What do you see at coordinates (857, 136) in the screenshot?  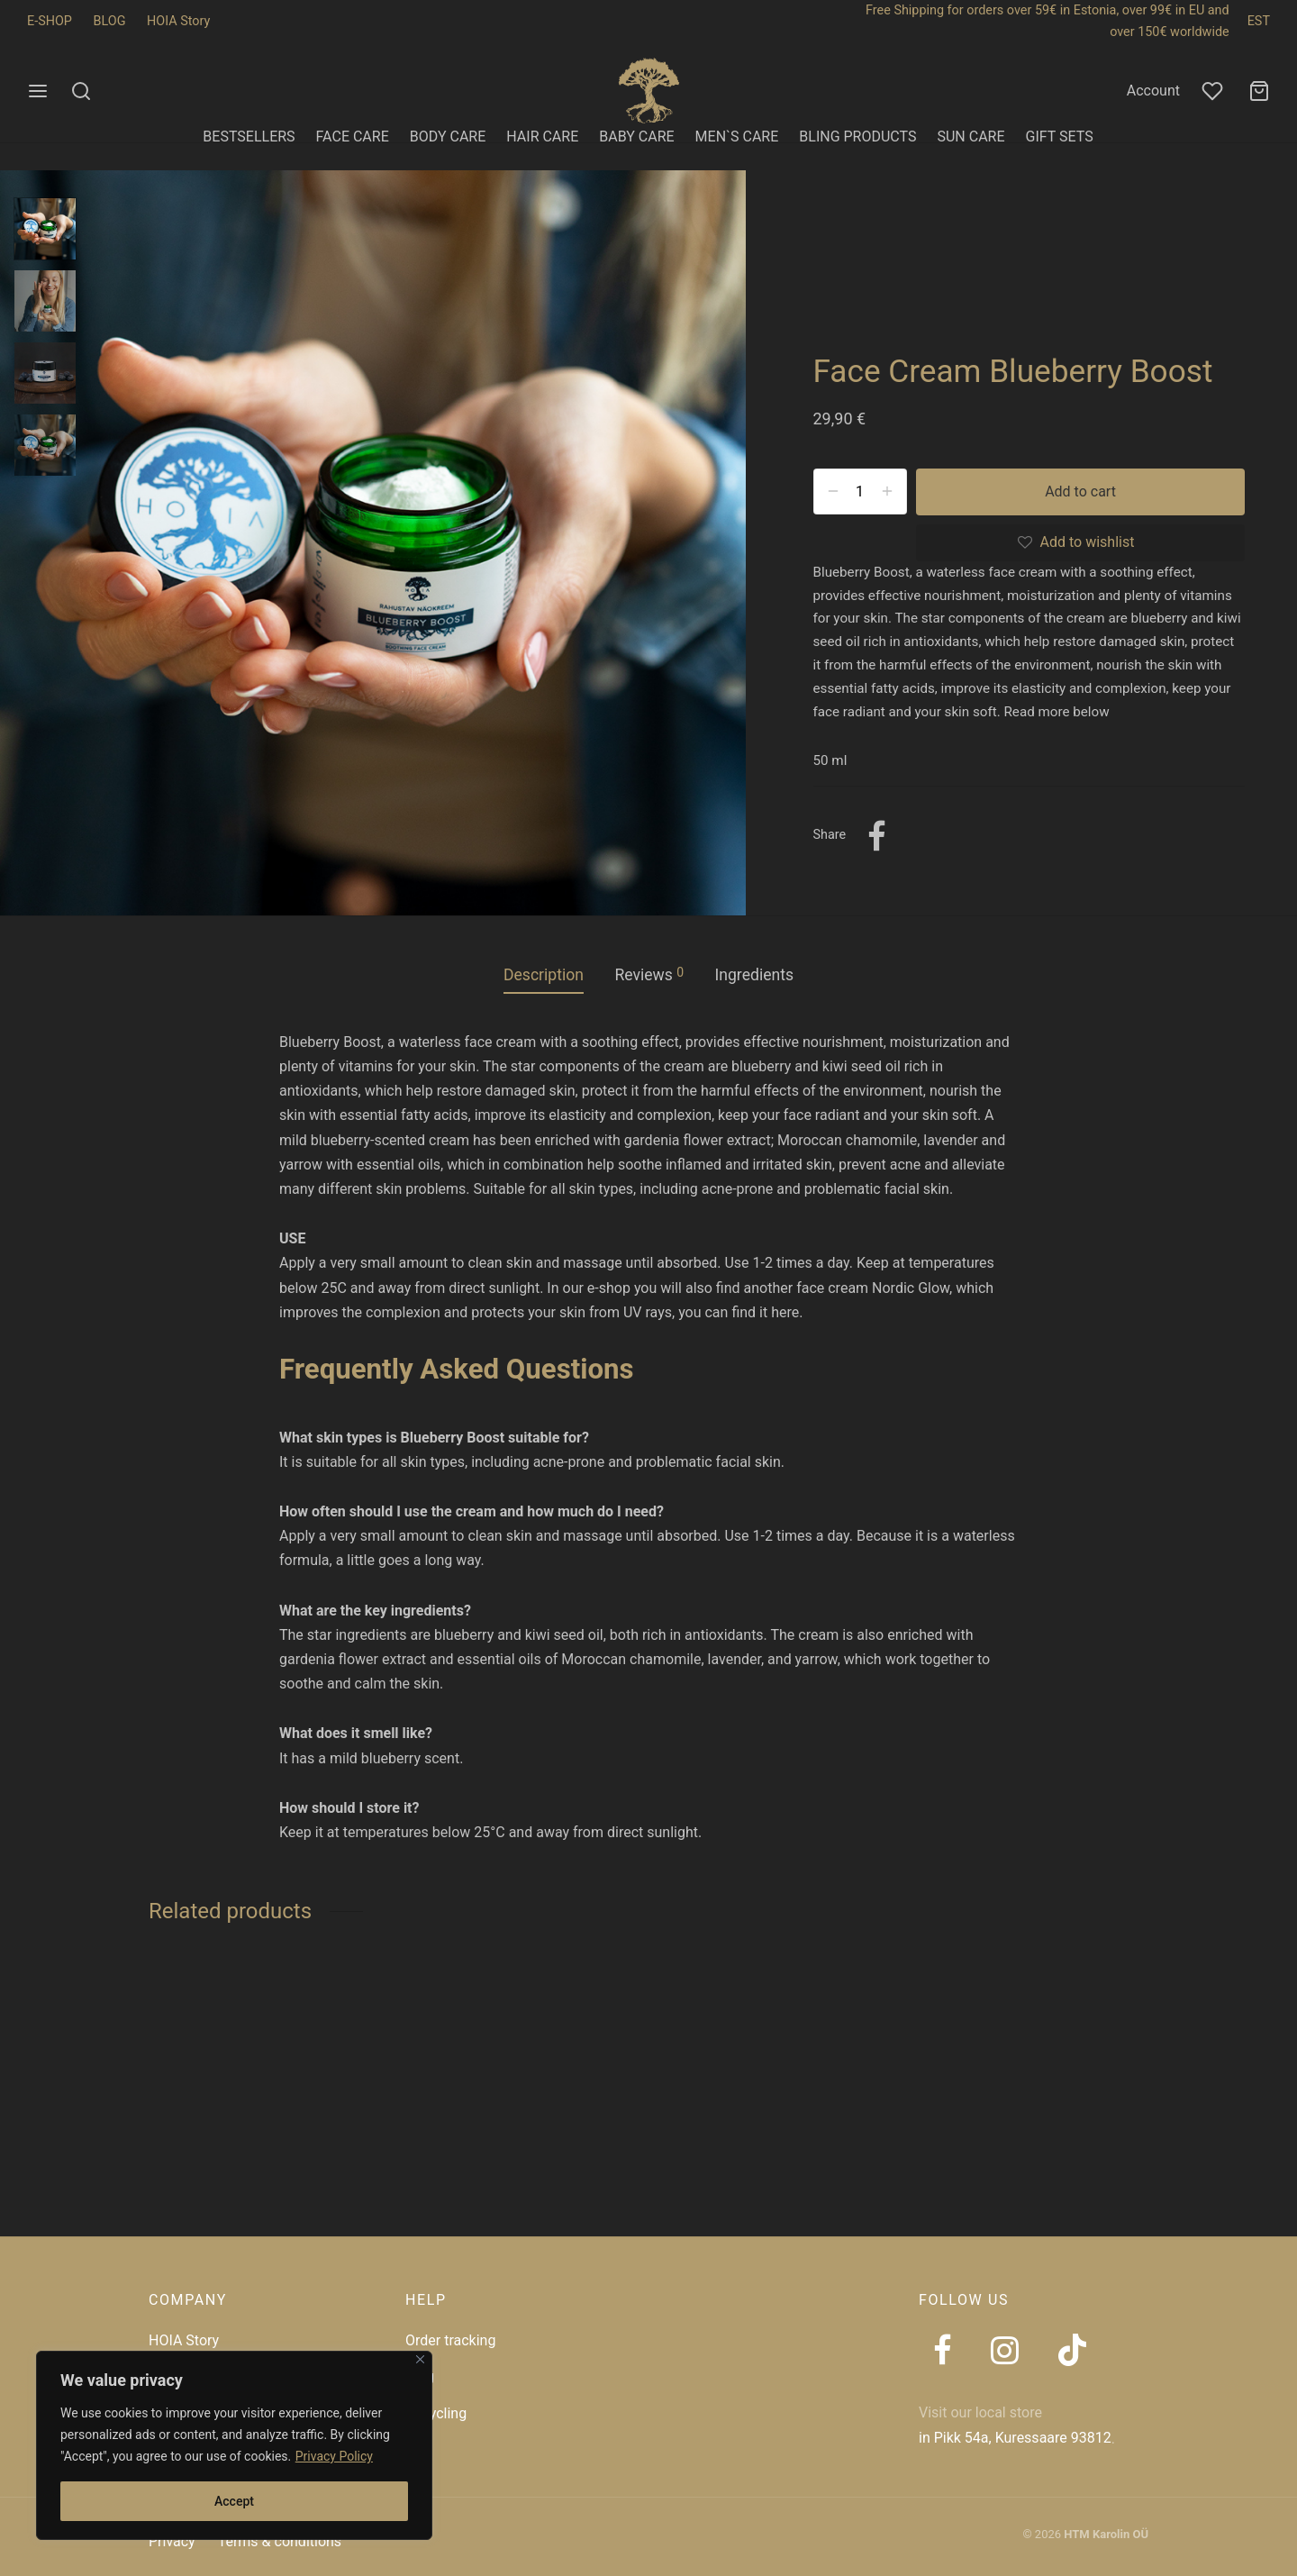 I see `BLING PRODUCTS` at bounding box center [857, 136].